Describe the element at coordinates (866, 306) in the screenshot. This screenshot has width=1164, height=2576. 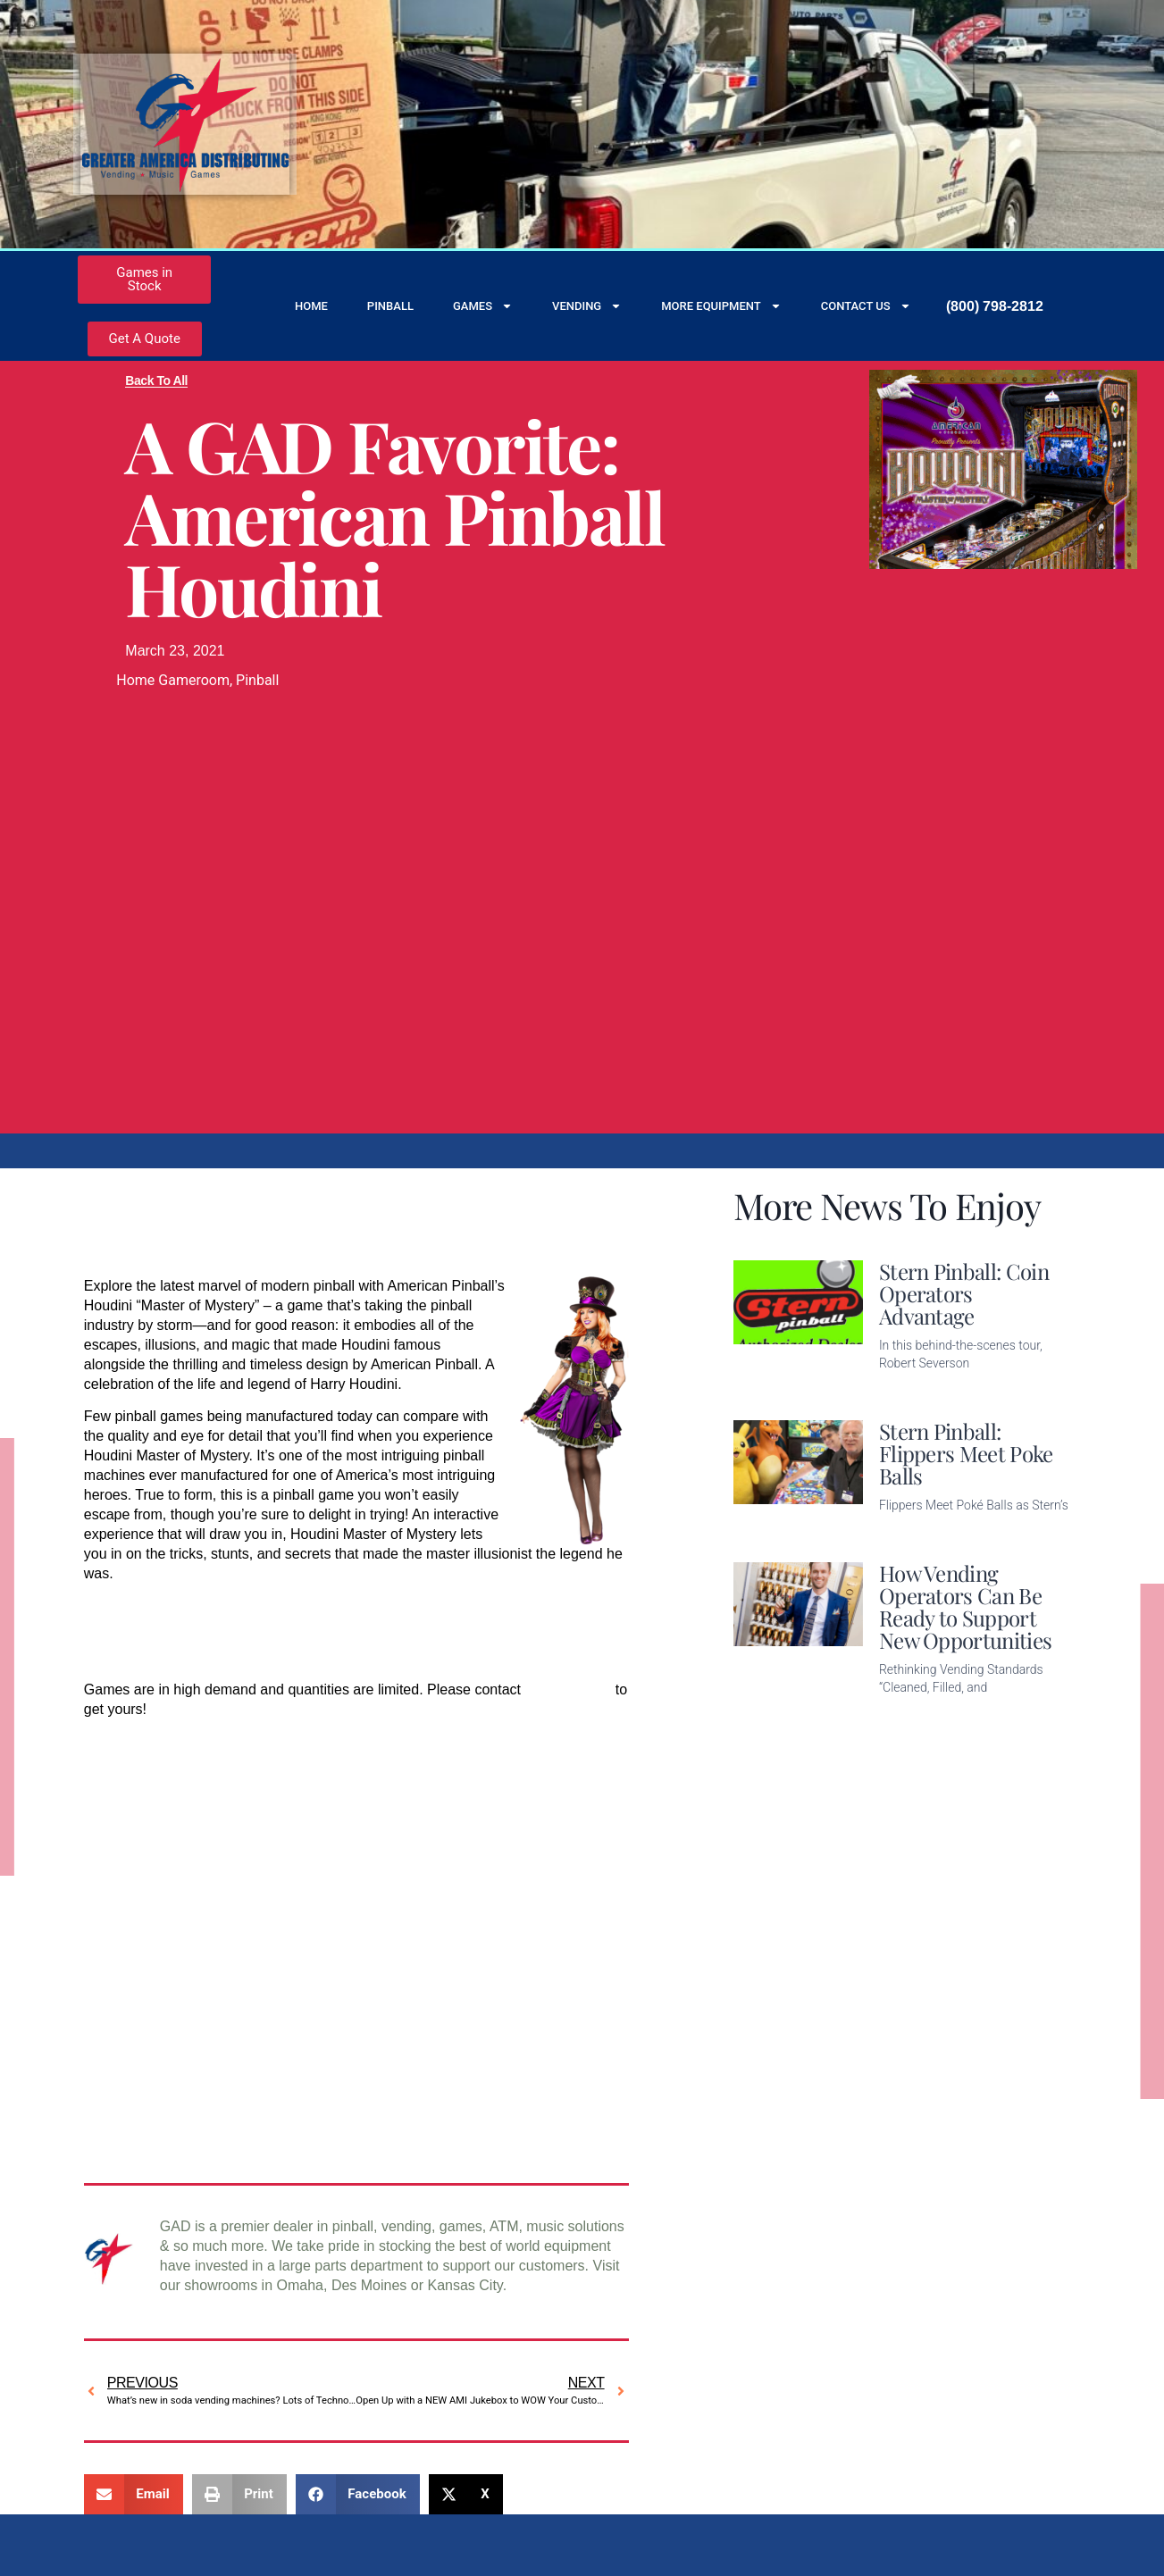
I see `Contact Us` at that location.